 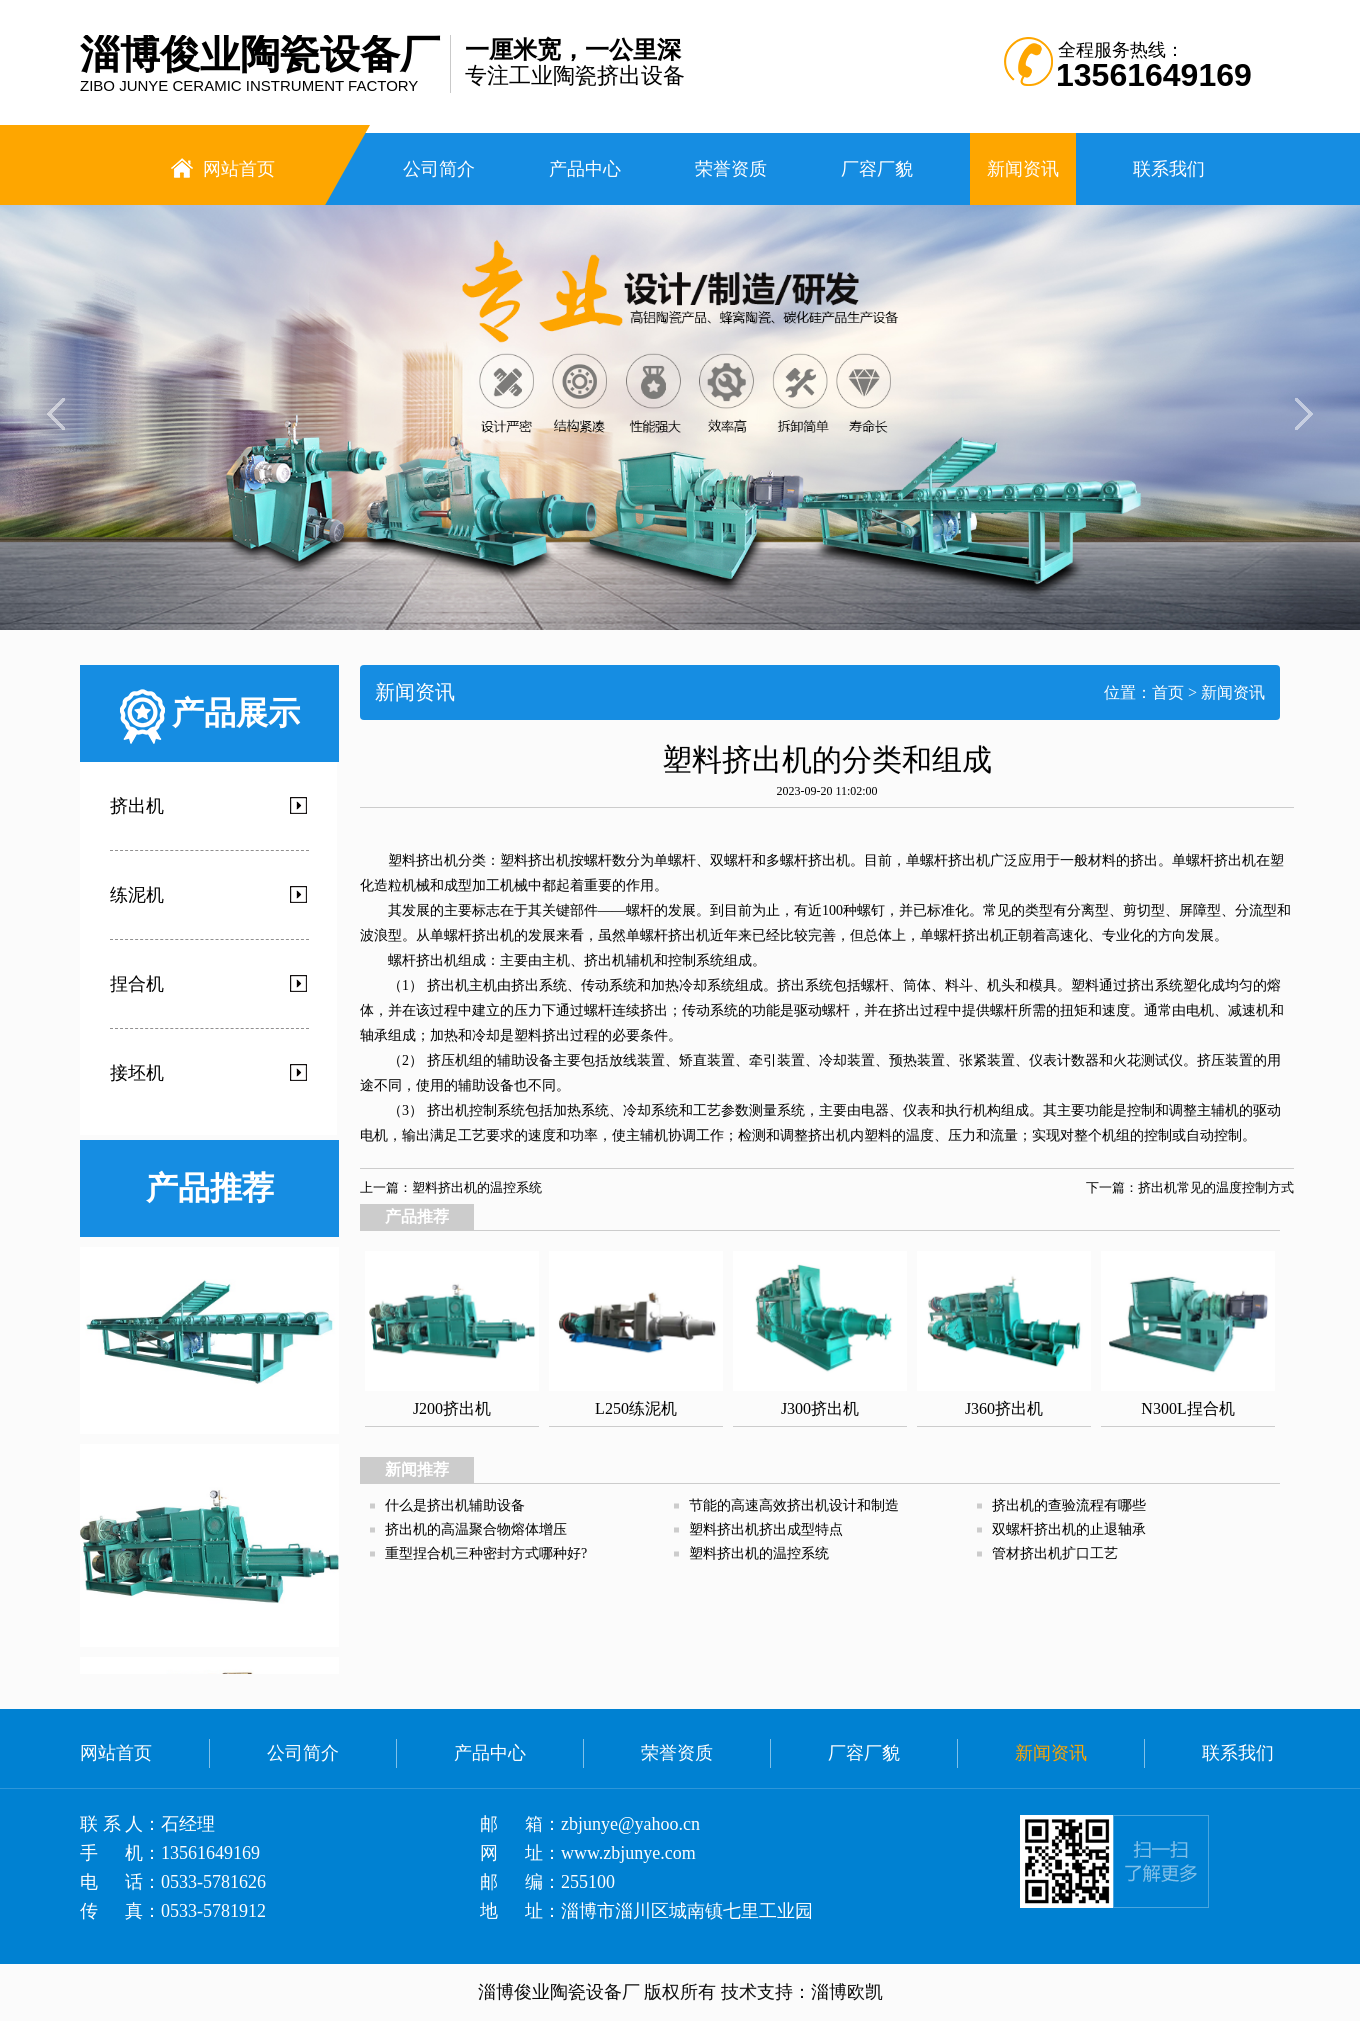 What do you see at coordinates (1055, 1553) in the screenshot?
I see `管材挤出机扩口工艺` at bounding box center [1055, 1553].